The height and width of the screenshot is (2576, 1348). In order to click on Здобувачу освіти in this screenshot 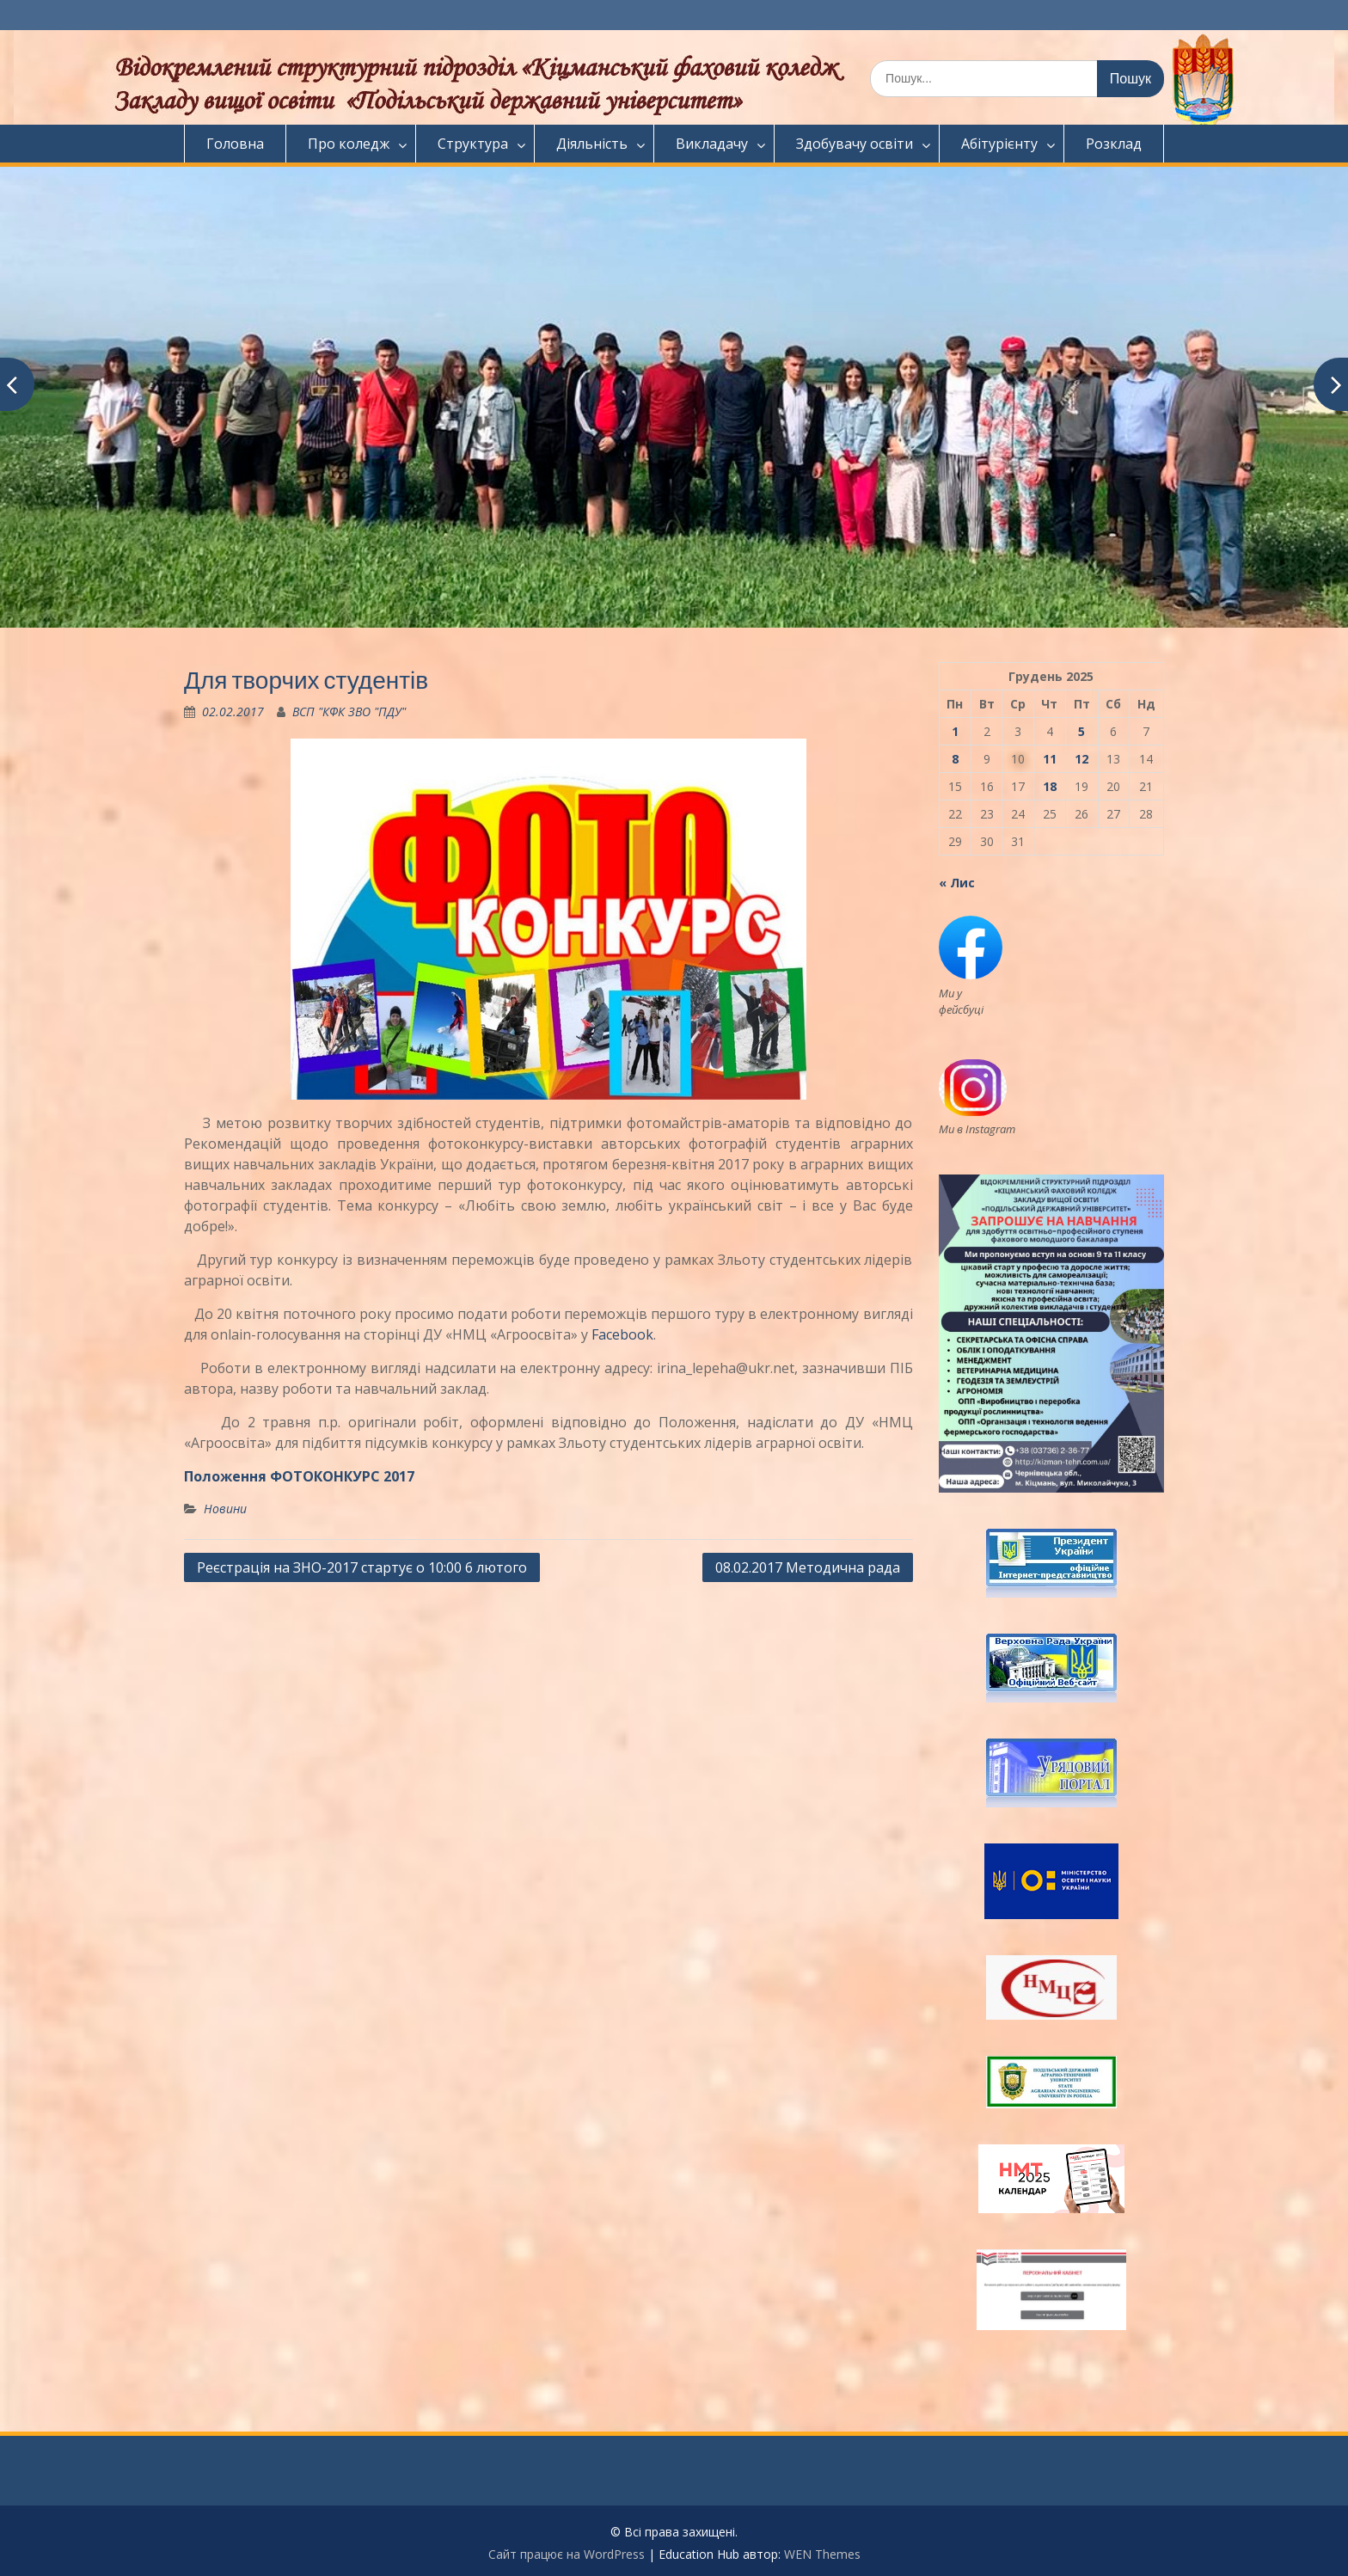, I will do `click(854, 143)`.